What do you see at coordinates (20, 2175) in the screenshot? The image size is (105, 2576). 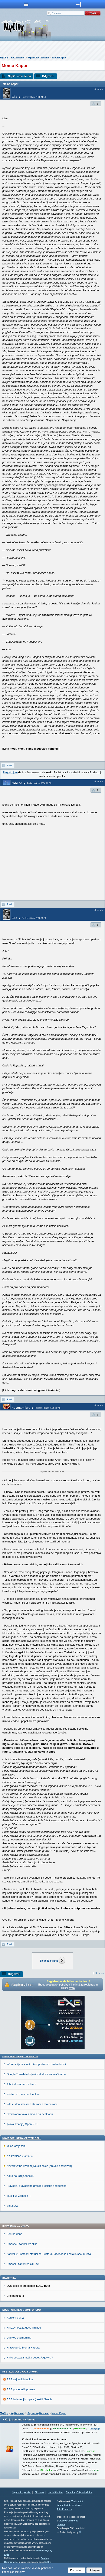 I see `Kako nauciti japanski?` at bounding box center [20, 2175].